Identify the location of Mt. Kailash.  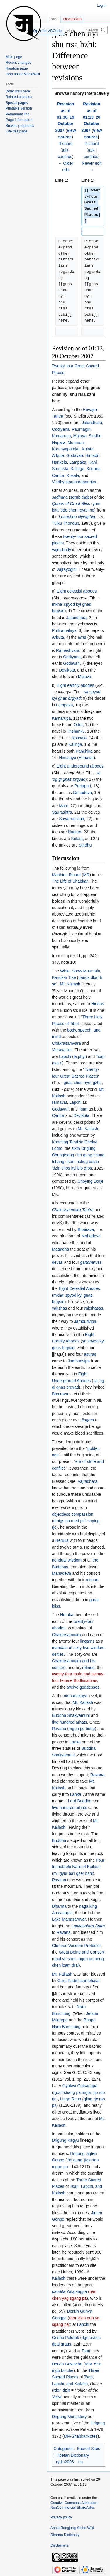
(70, 984).